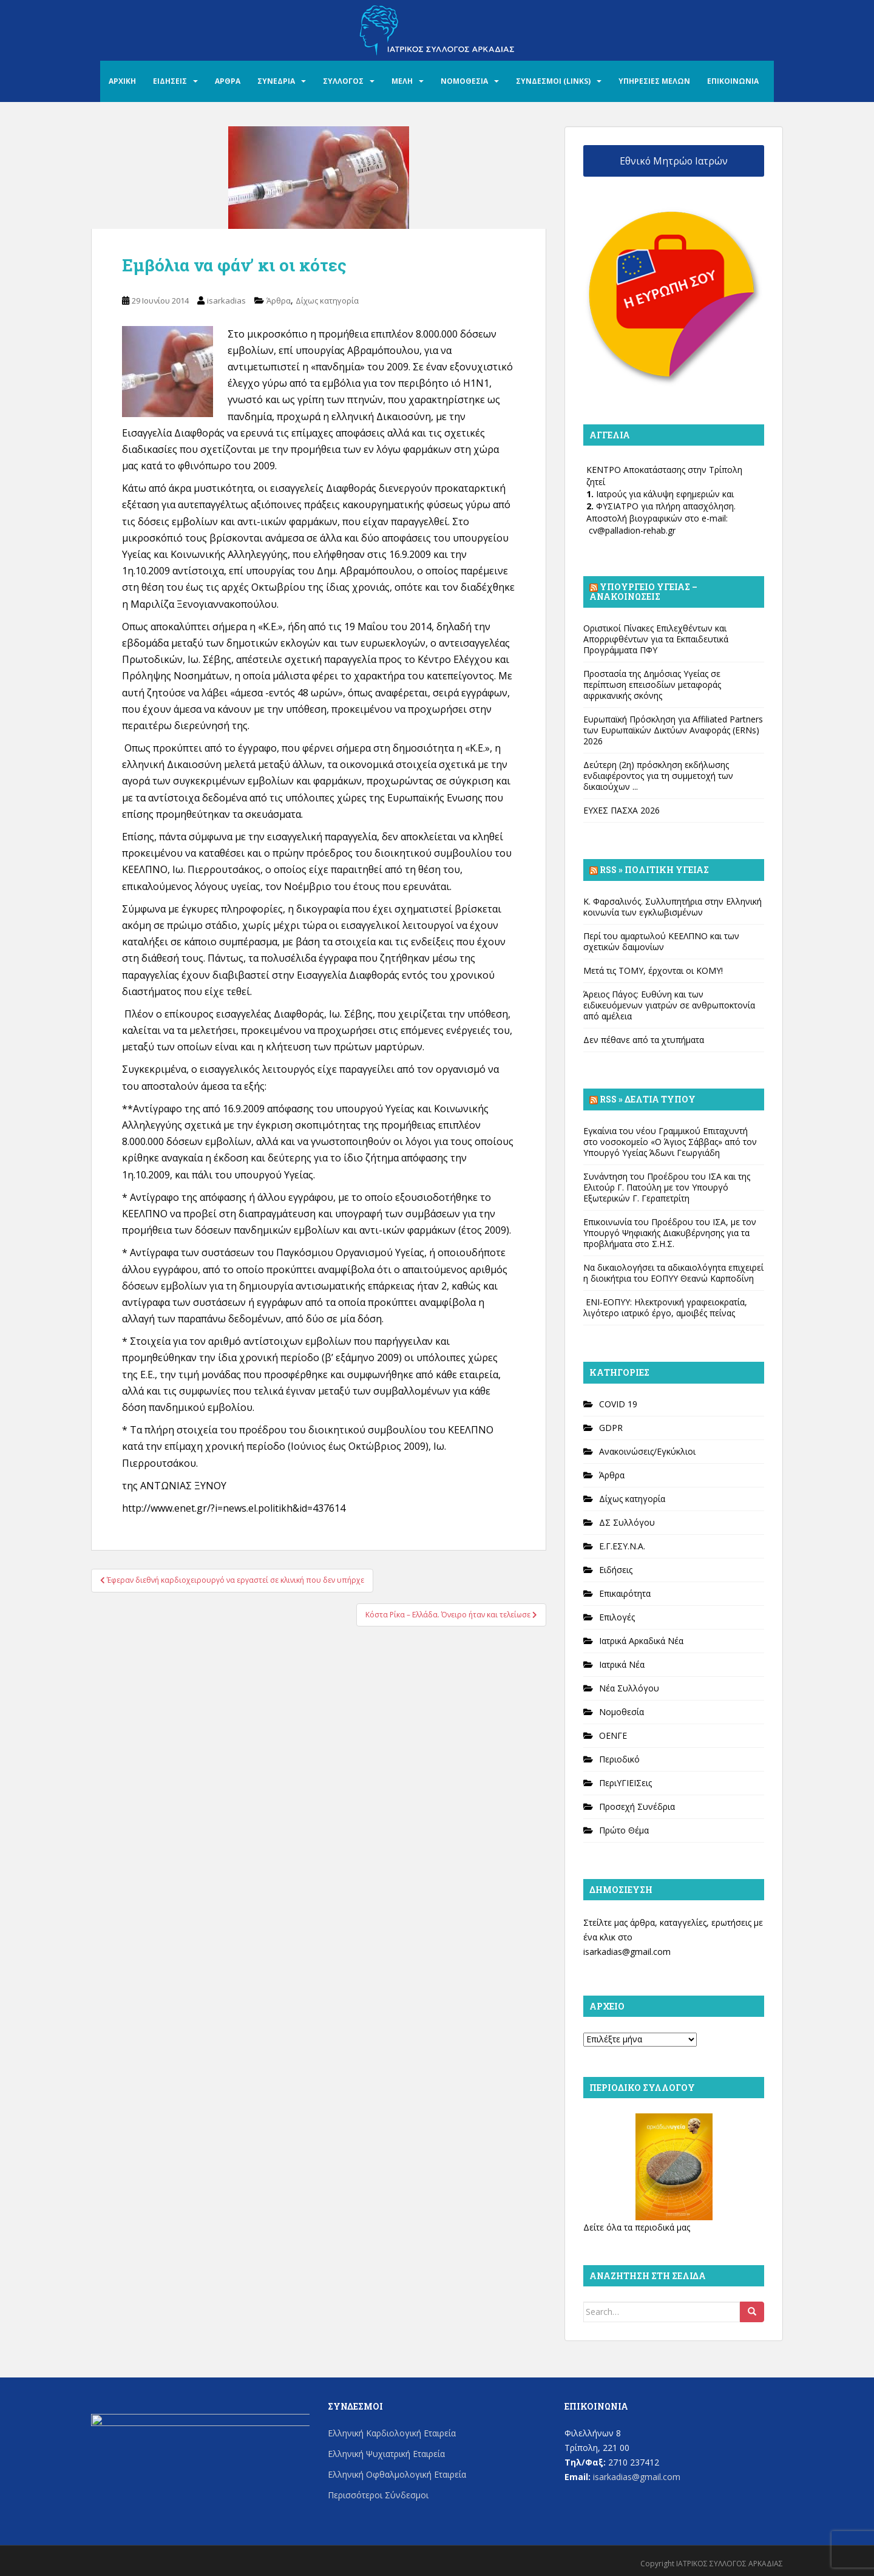 The height and width of the screenshot is (2576, 874). I want to click on ΔΣ Συλλόγου, so click(627, 1522).